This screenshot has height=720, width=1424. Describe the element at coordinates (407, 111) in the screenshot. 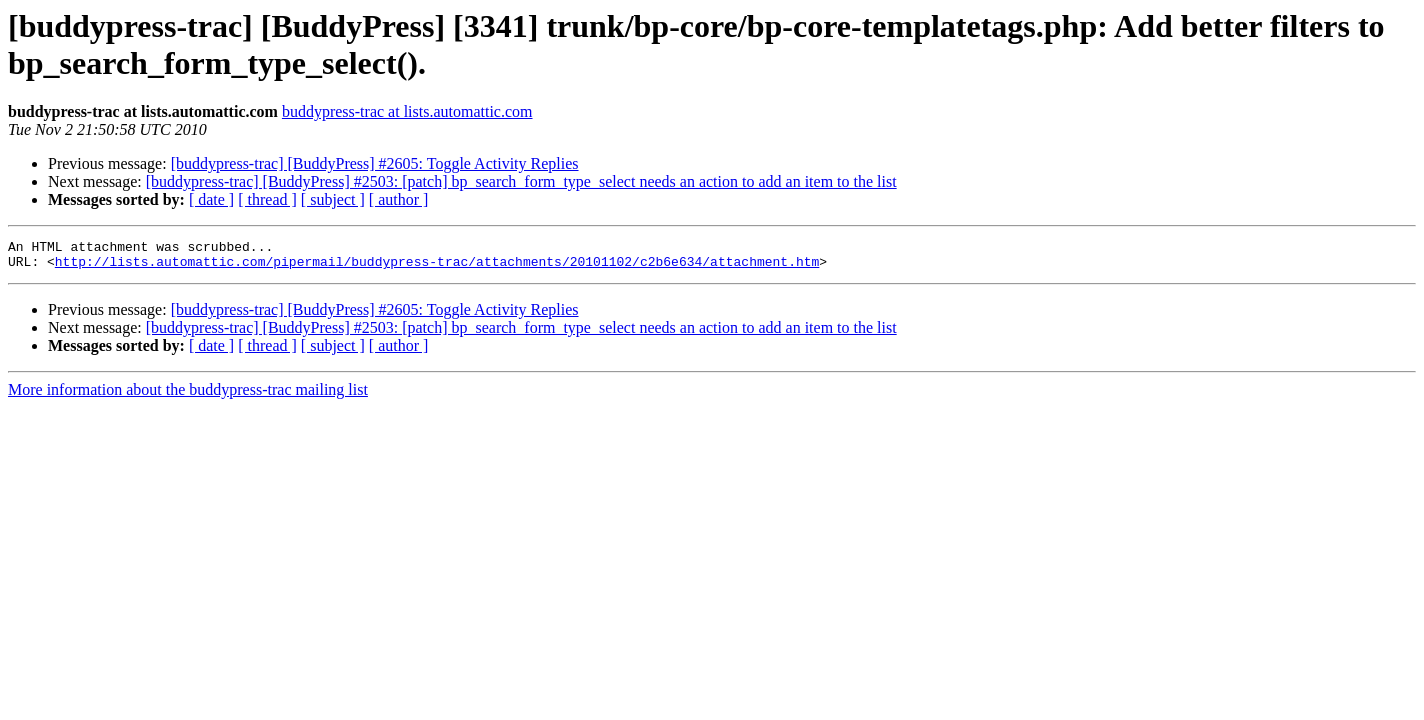

I see `buddypress-trac at lists.automattic.com` at that location.